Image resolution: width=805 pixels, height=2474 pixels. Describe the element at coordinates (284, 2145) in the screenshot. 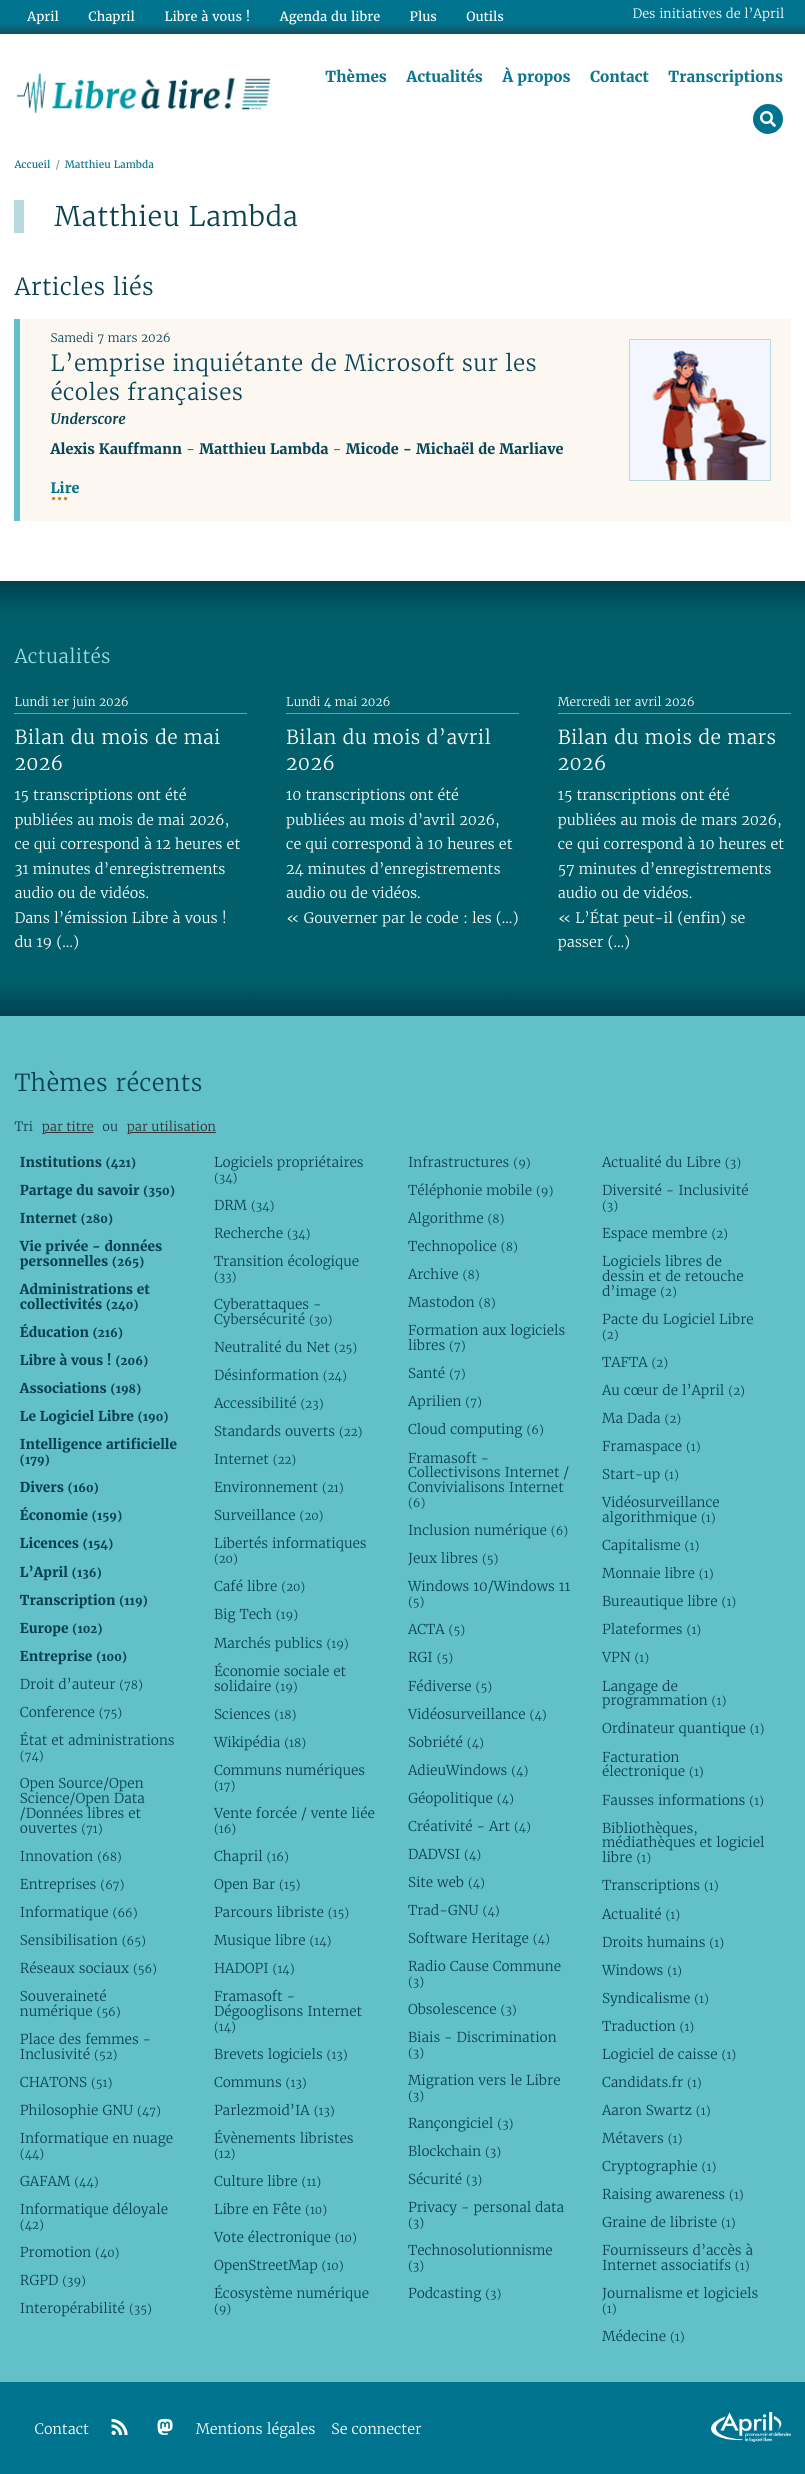

I see `Évènements libristes` at that location.